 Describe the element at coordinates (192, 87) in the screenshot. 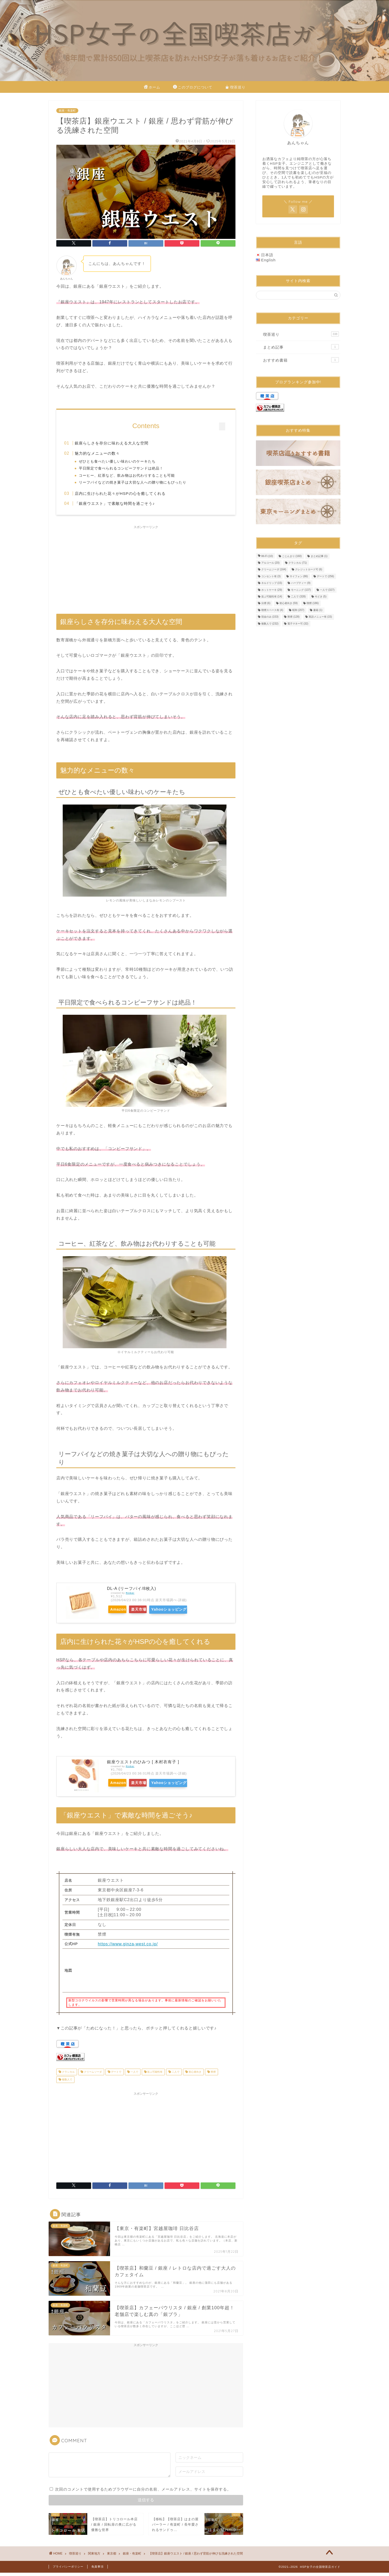

I see `このブログについて` at that location.